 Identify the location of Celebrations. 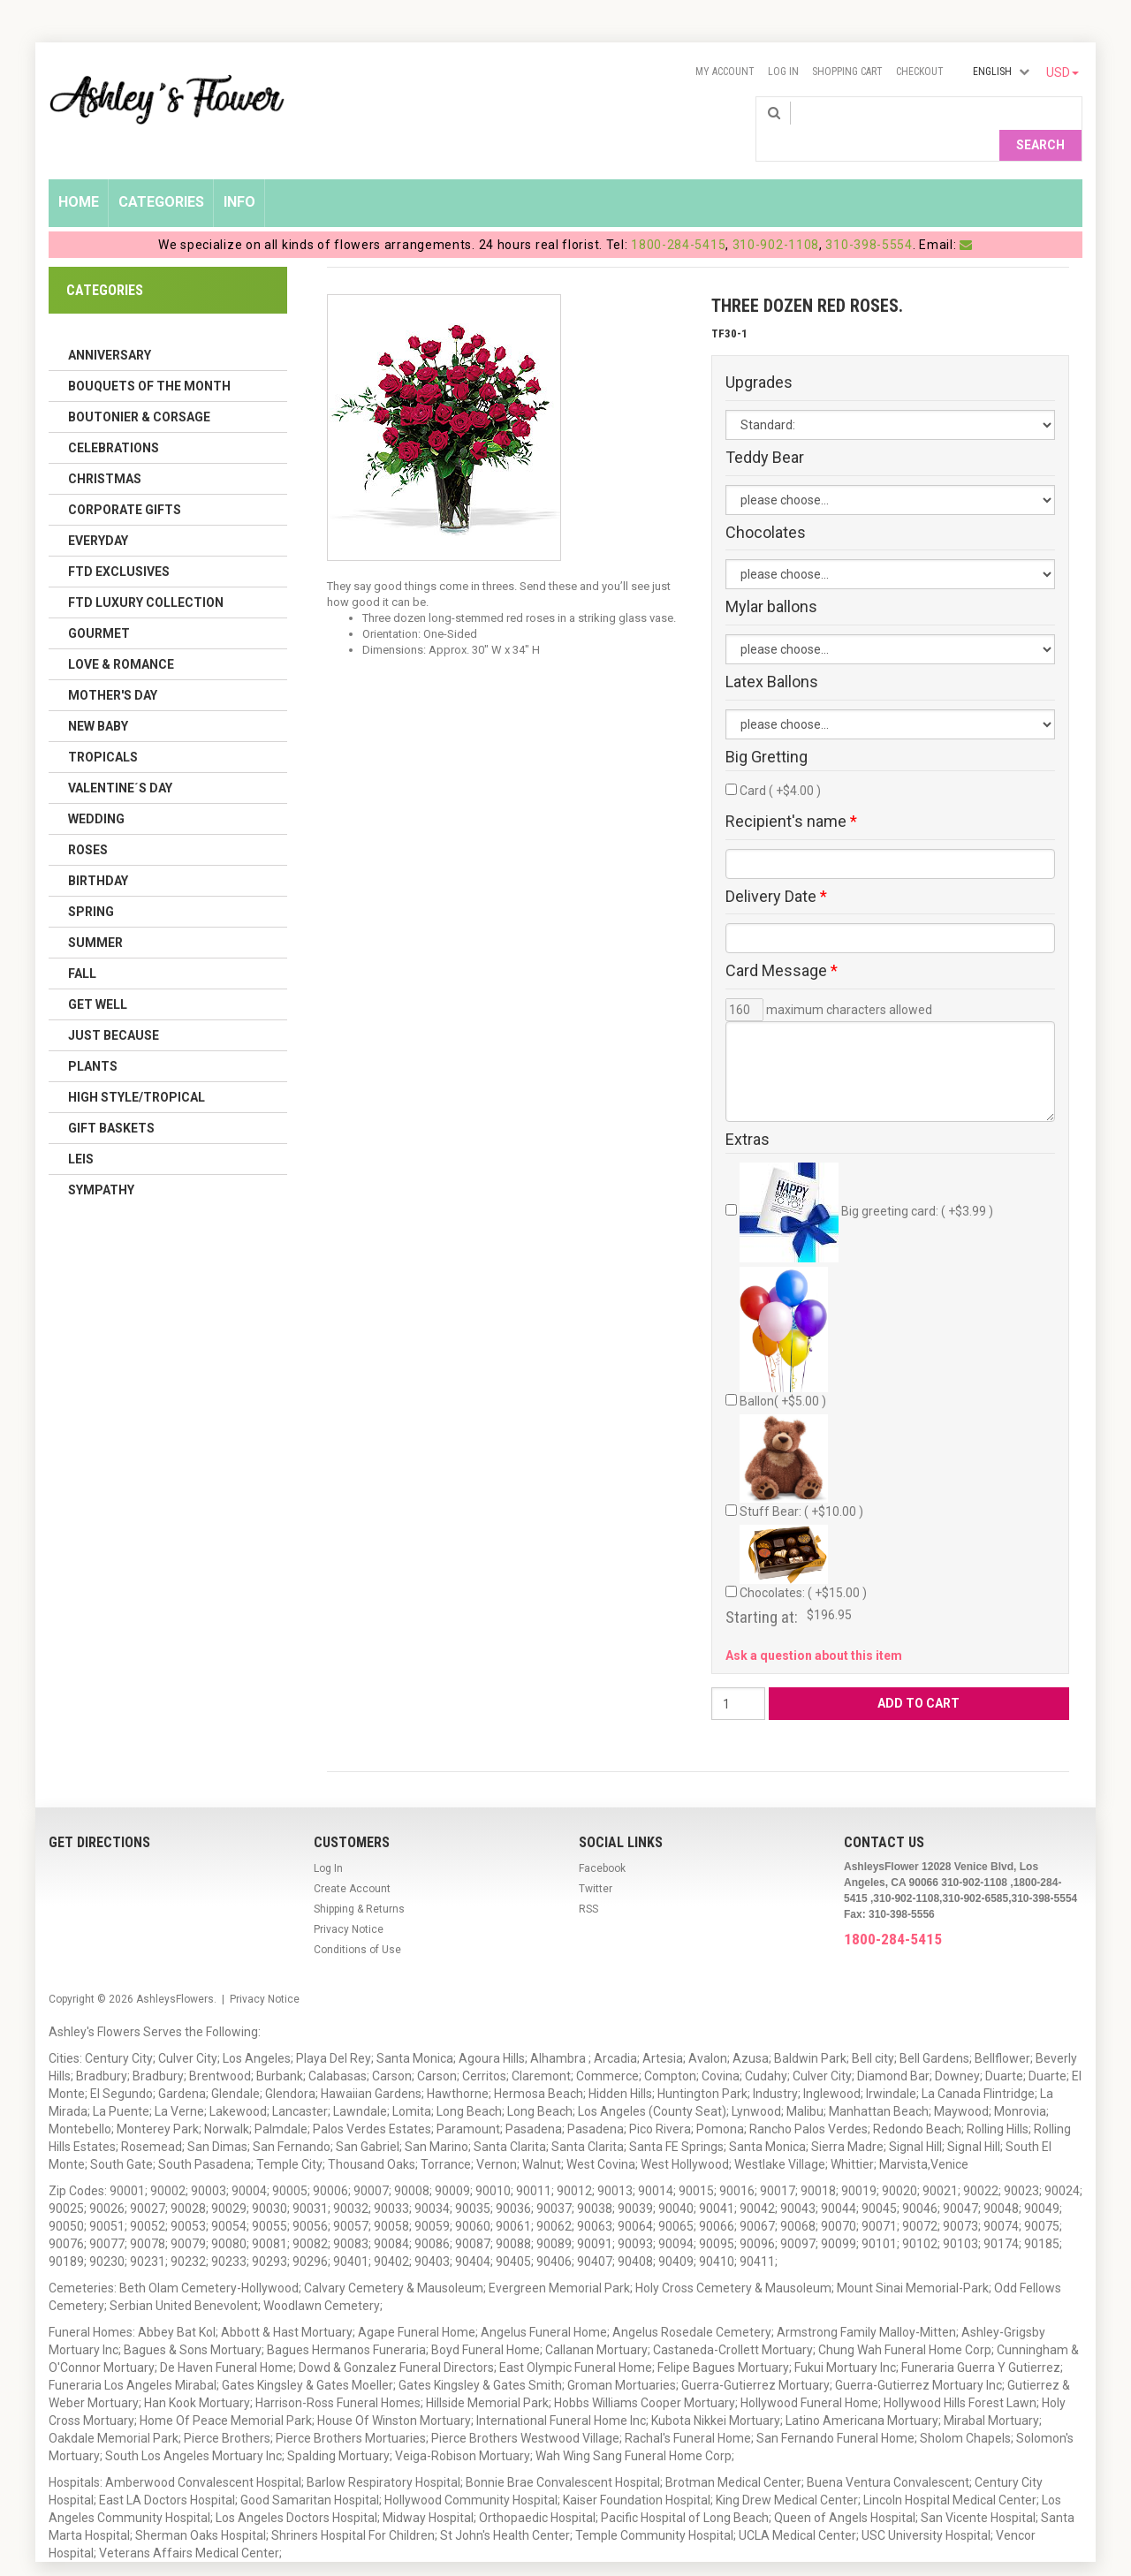
(113, 420).